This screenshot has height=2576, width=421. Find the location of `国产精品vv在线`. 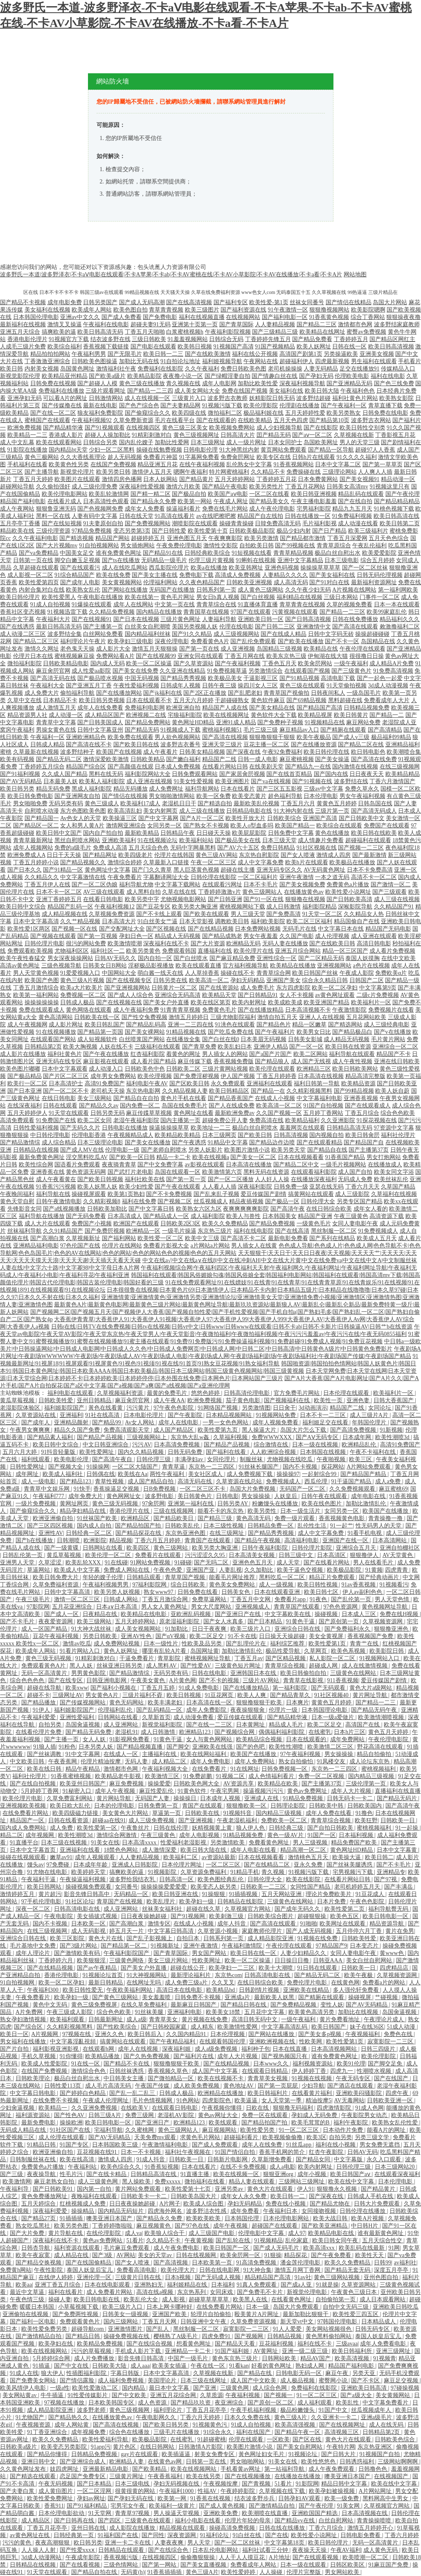

国产精品vv在线 is located at coordinates (295, 2520).